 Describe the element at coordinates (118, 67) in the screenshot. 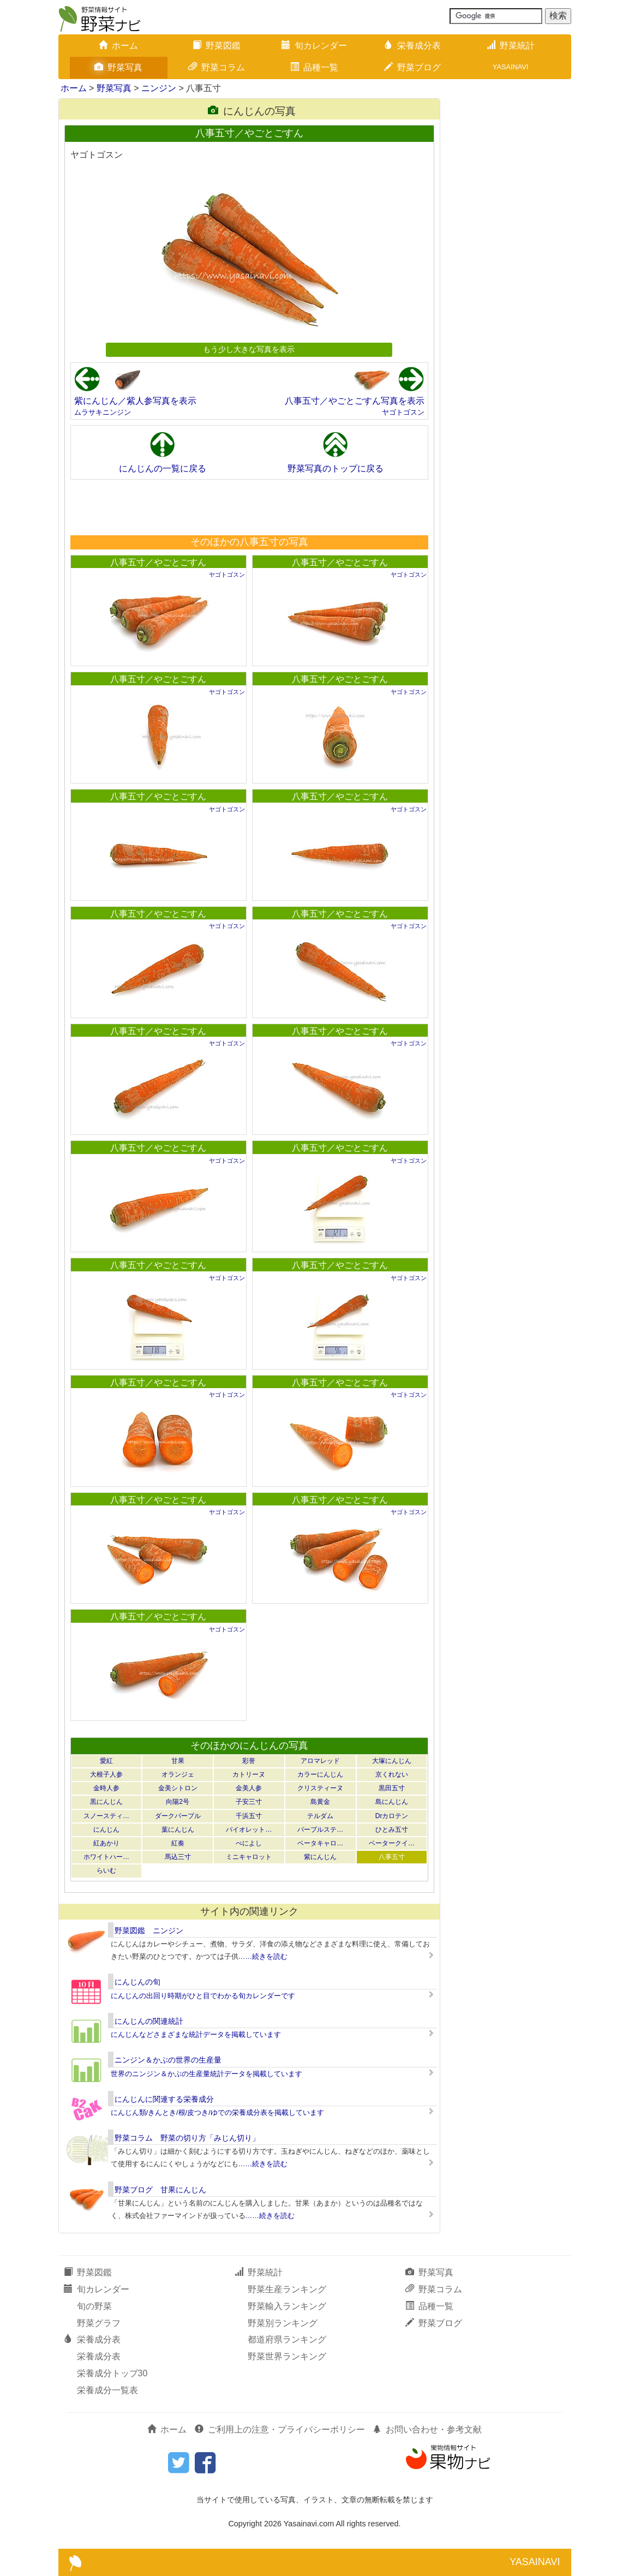

I see `野菜写真` at that location.